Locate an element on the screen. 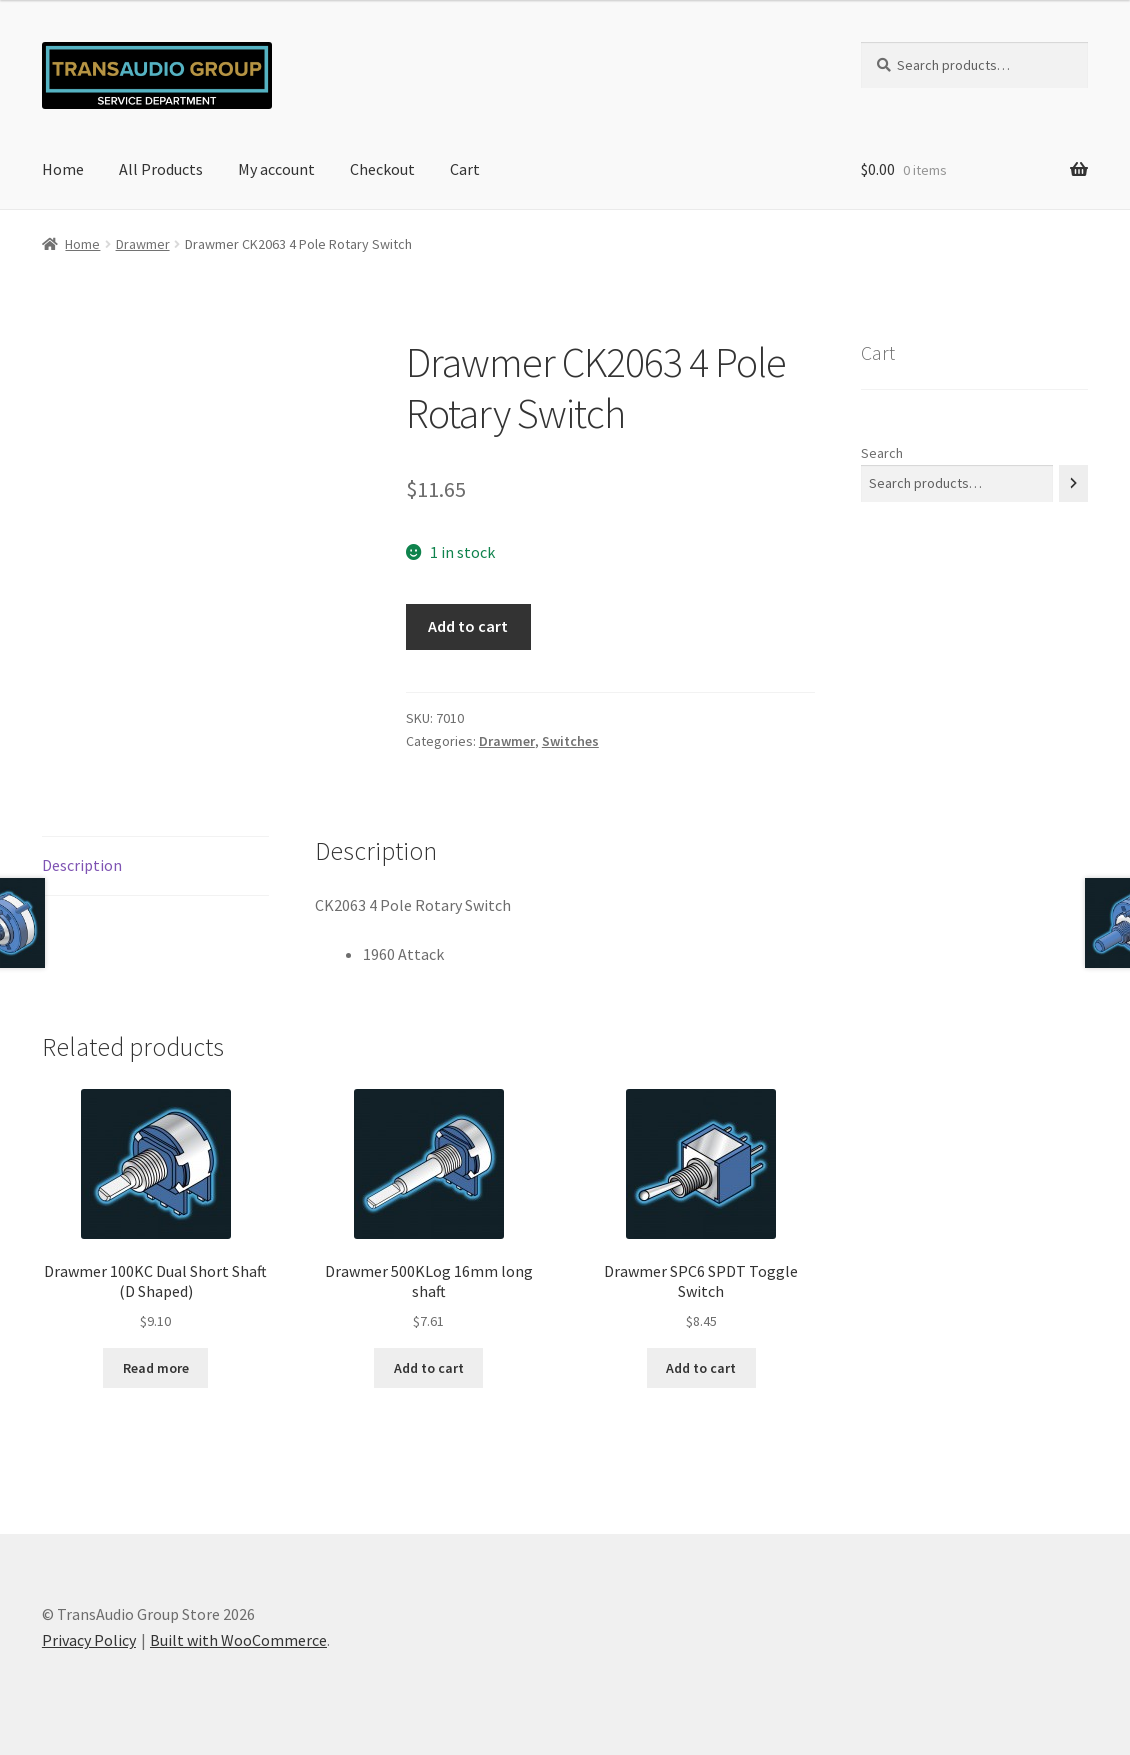 Image resolution: width=1130 pixels, height=1755 pixels. Drawmer is located at coordinates (143, 244).